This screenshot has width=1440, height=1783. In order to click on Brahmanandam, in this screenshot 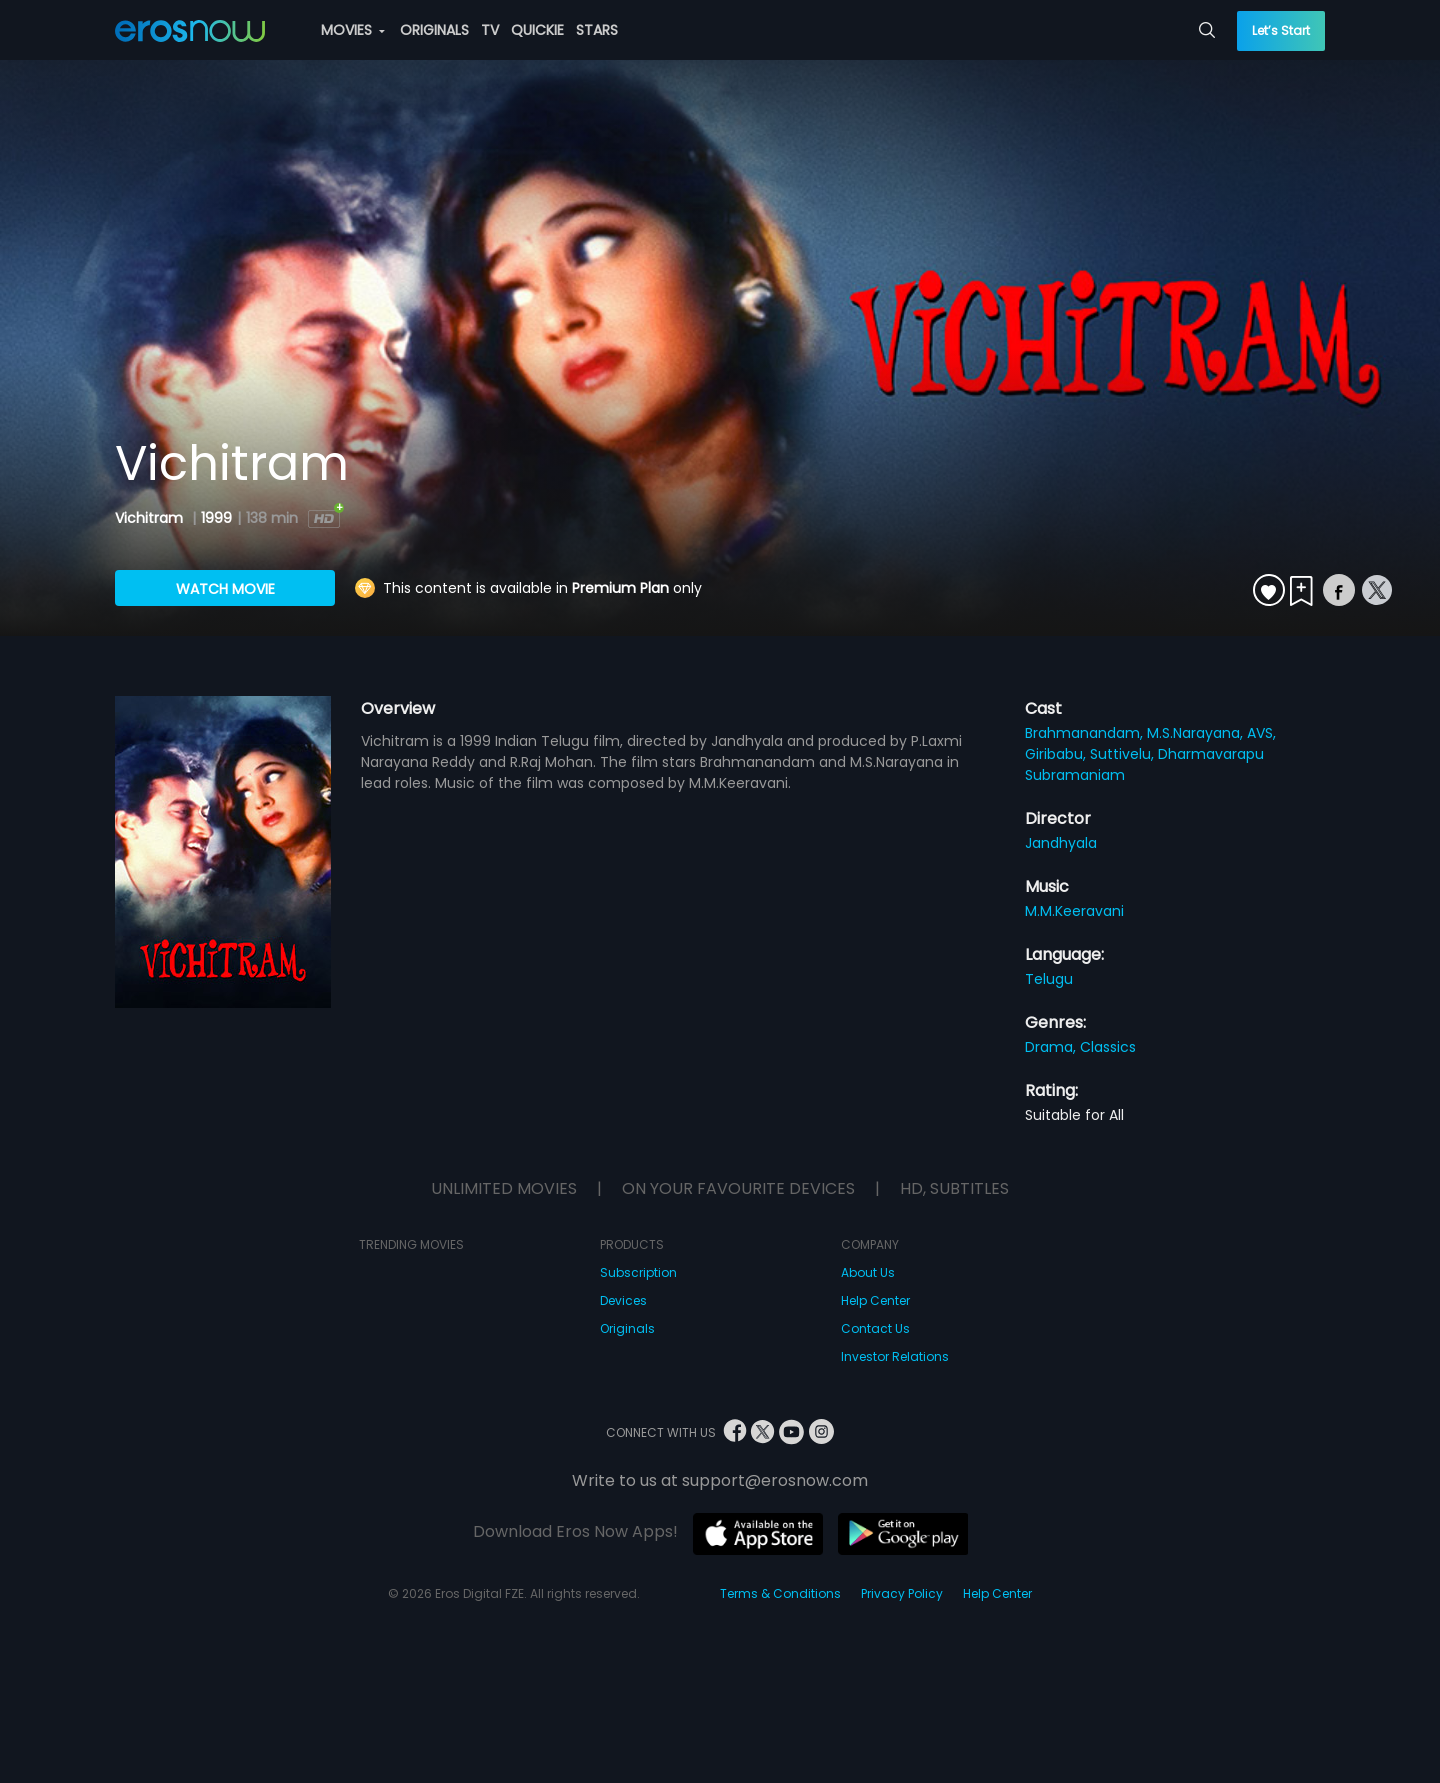, I will do `click(1086, 733)`.